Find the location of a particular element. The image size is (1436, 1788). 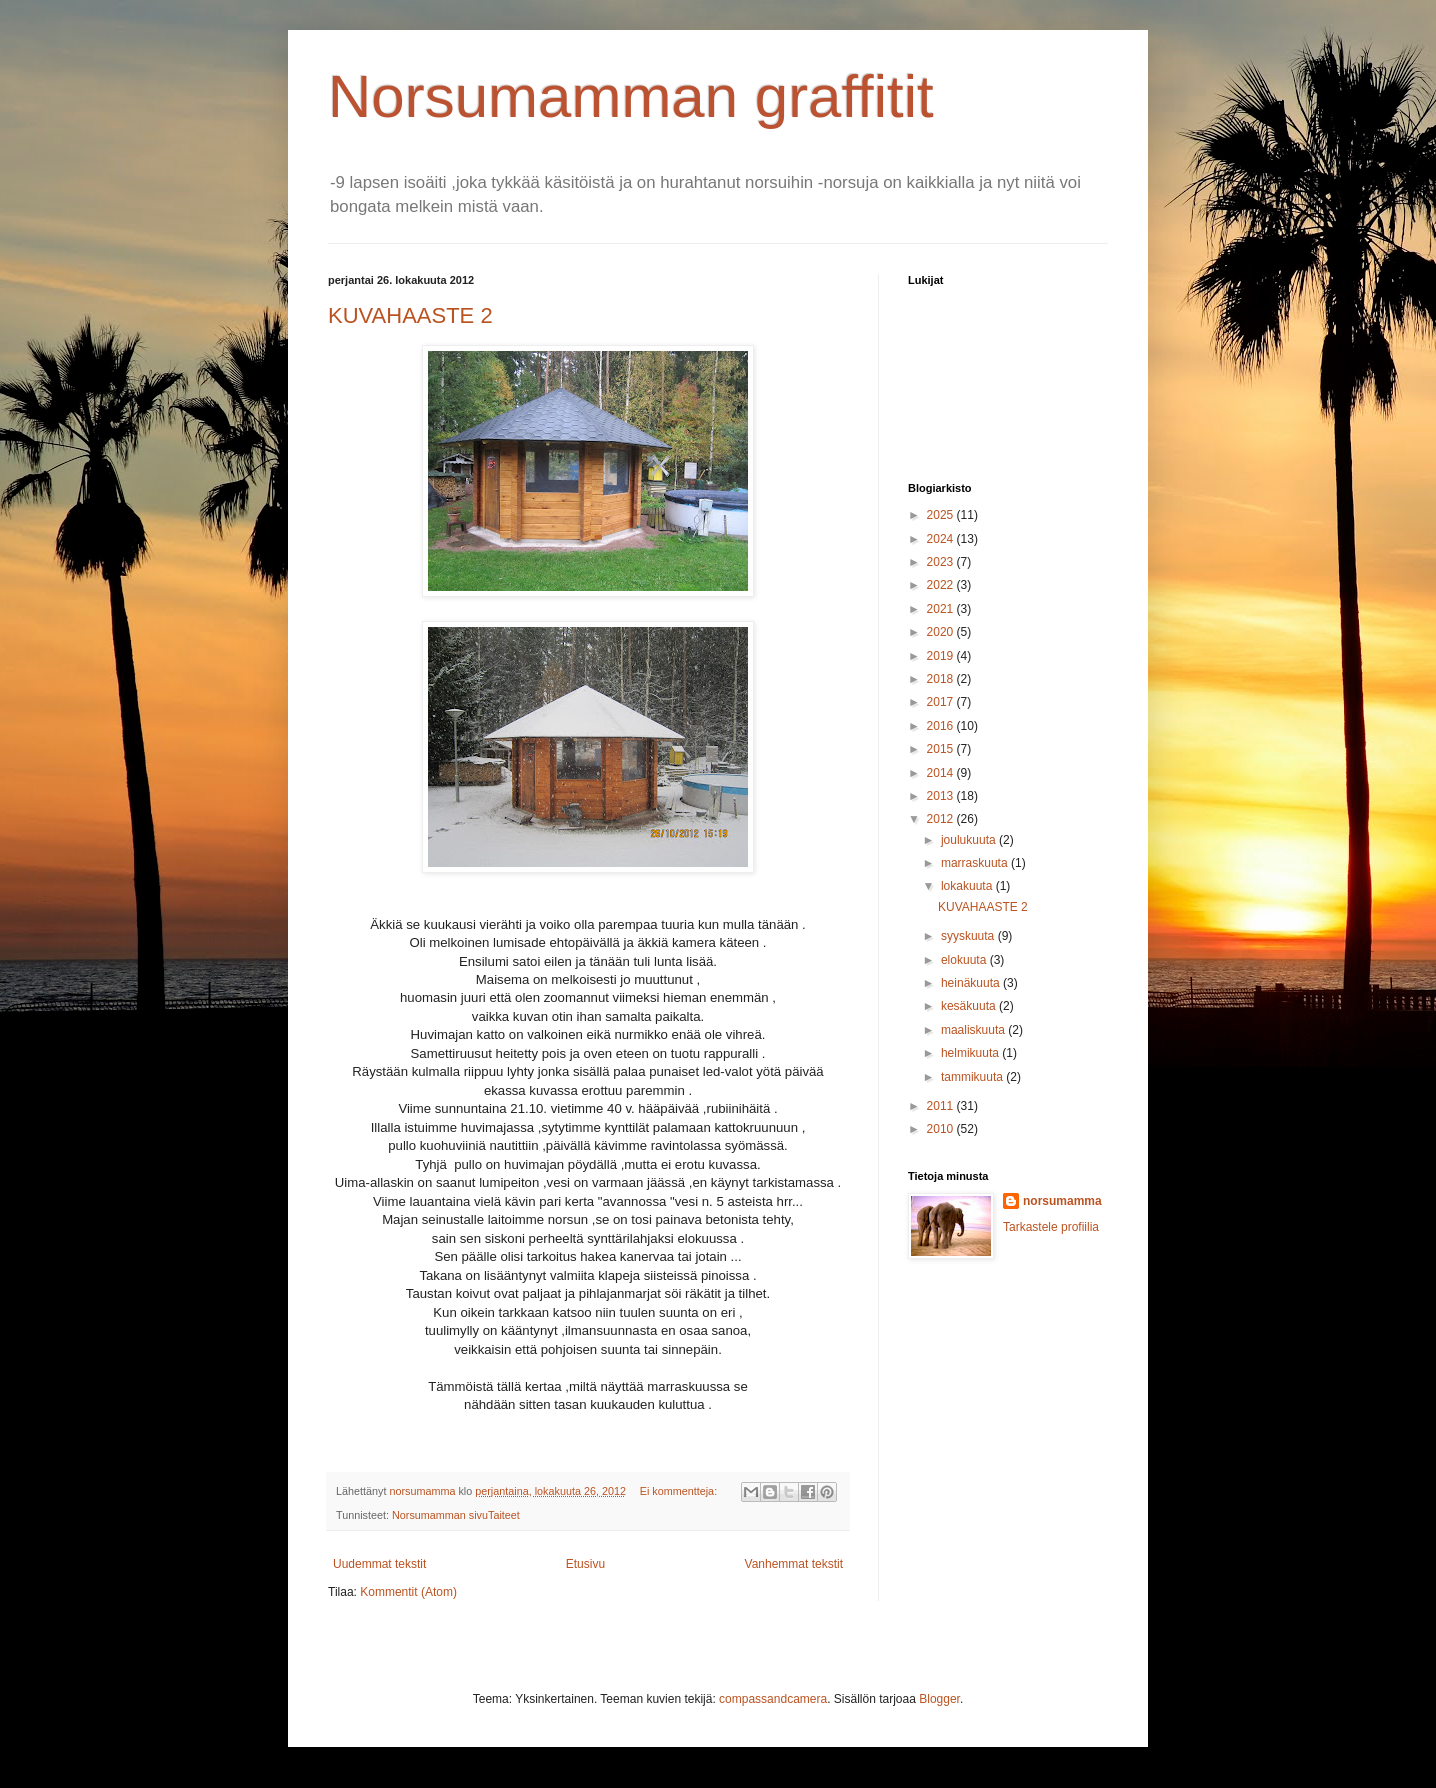

syyskuuta is located at coordinates (969, 936).